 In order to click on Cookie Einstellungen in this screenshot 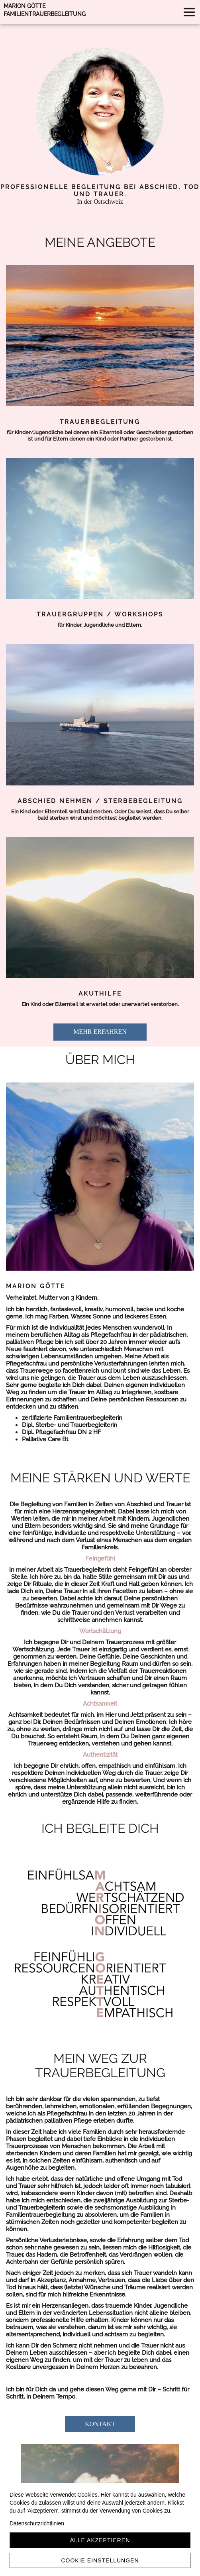, I will do `click(100, 2560)`.